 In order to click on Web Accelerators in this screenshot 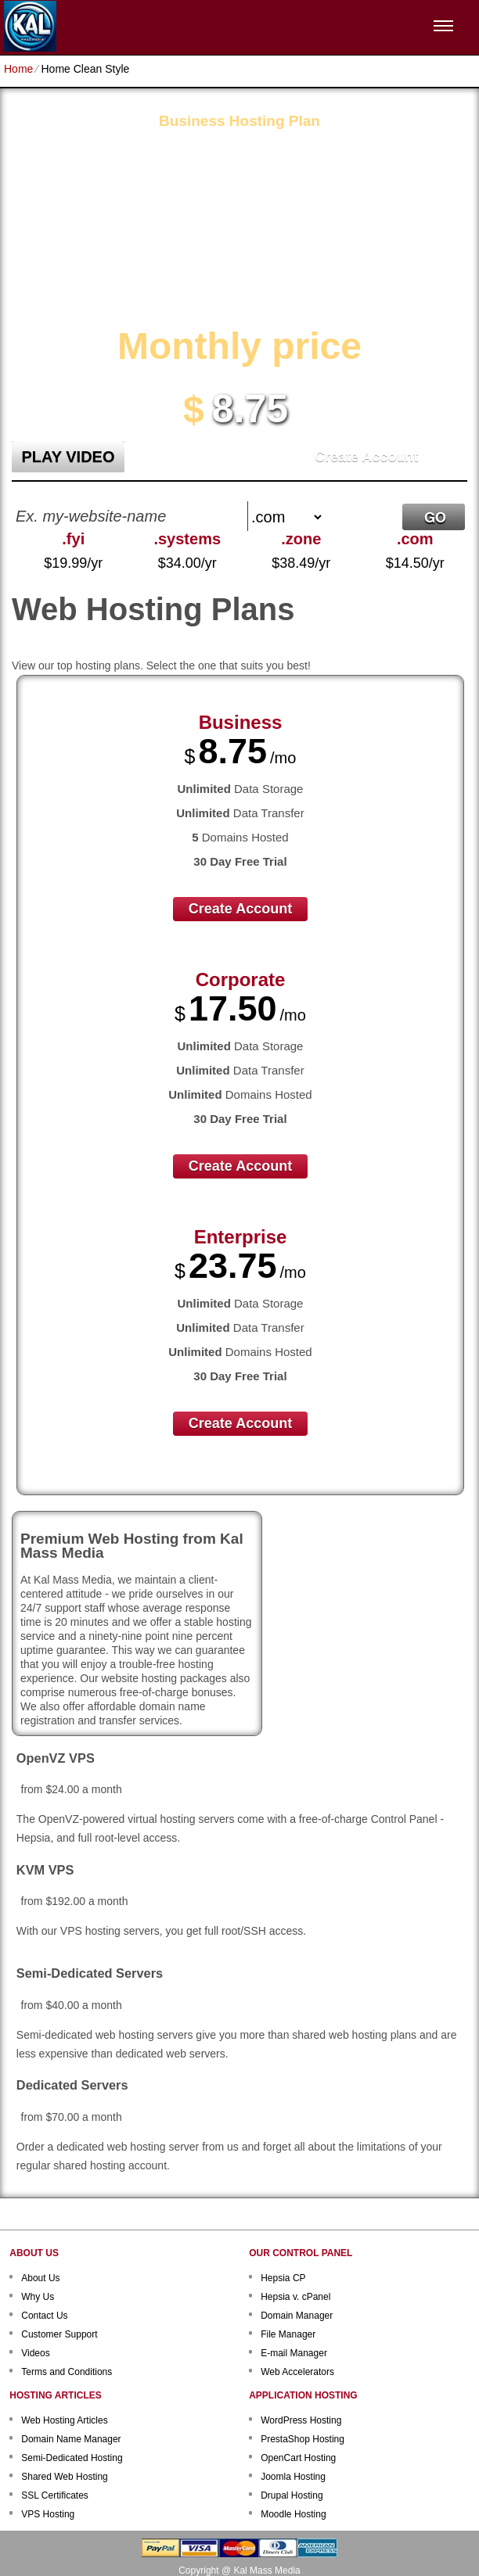, I will do `click(297, 2371)`.